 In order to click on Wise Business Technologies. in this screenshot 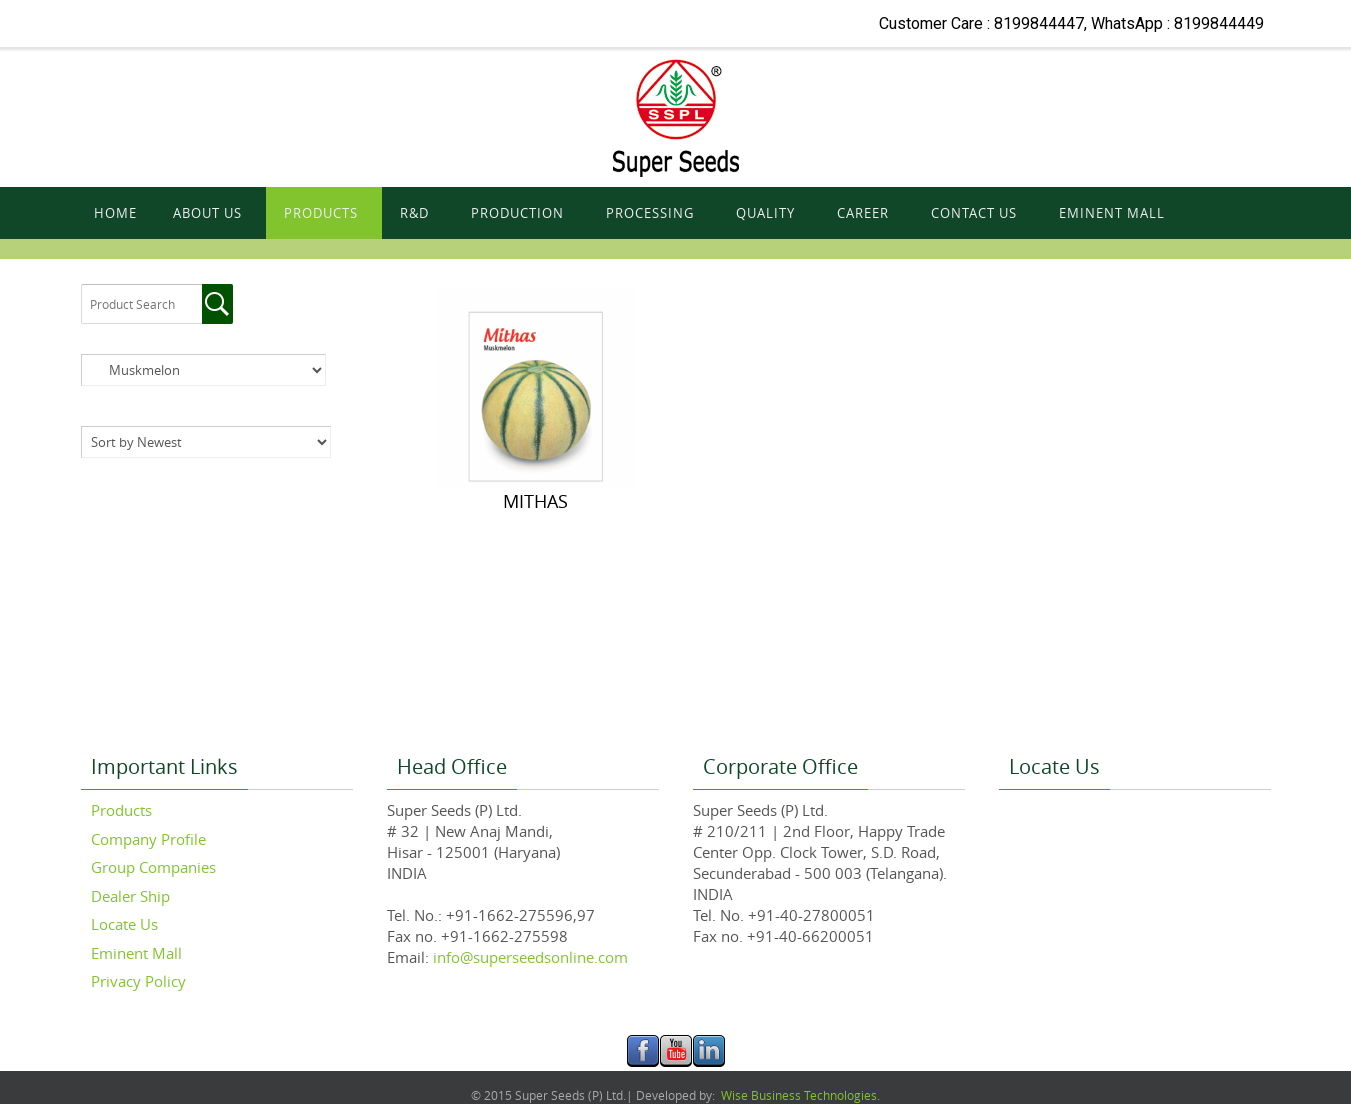, I will do `click(799, 1095)`.